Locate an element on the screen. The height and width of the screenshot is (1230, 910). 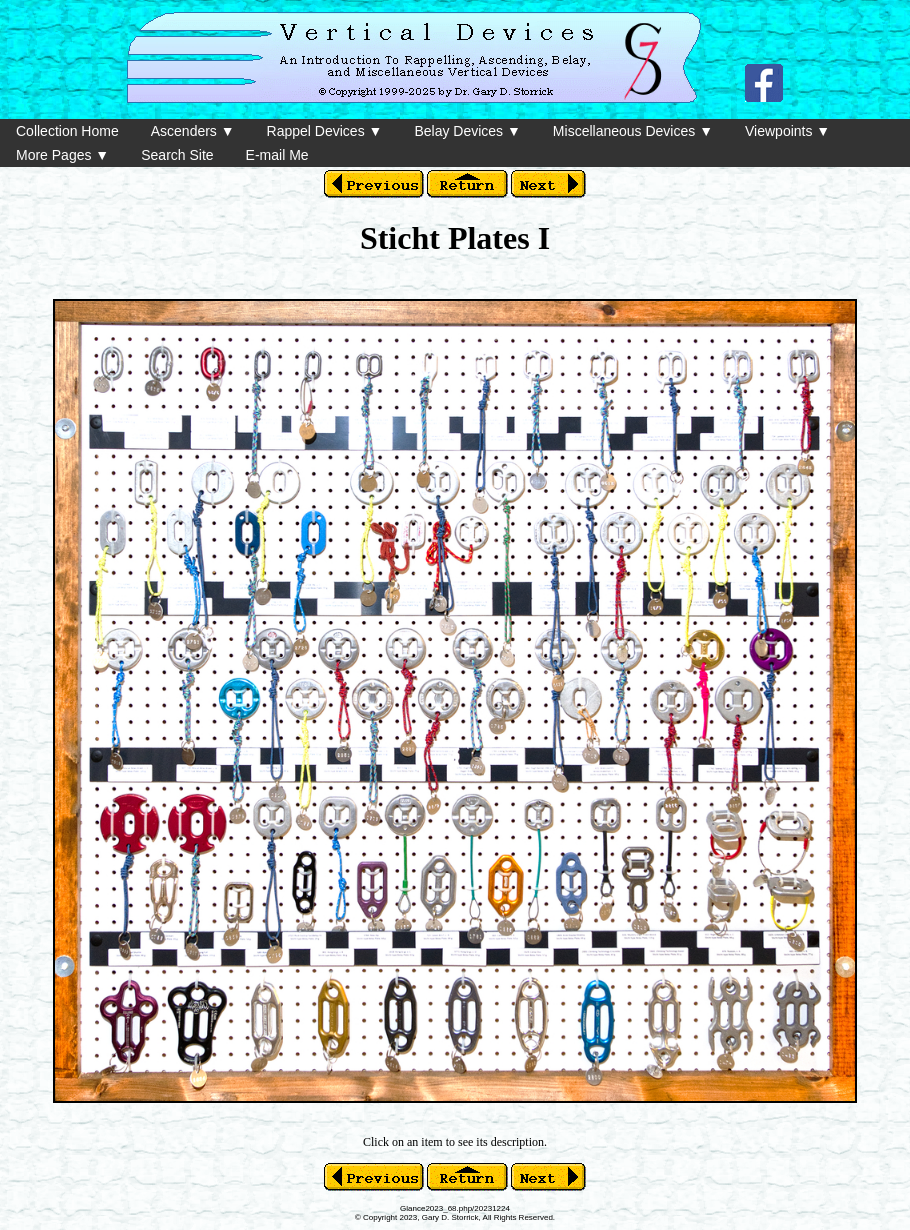
Belay Devices ▼ is located at coordinates (467, 131).